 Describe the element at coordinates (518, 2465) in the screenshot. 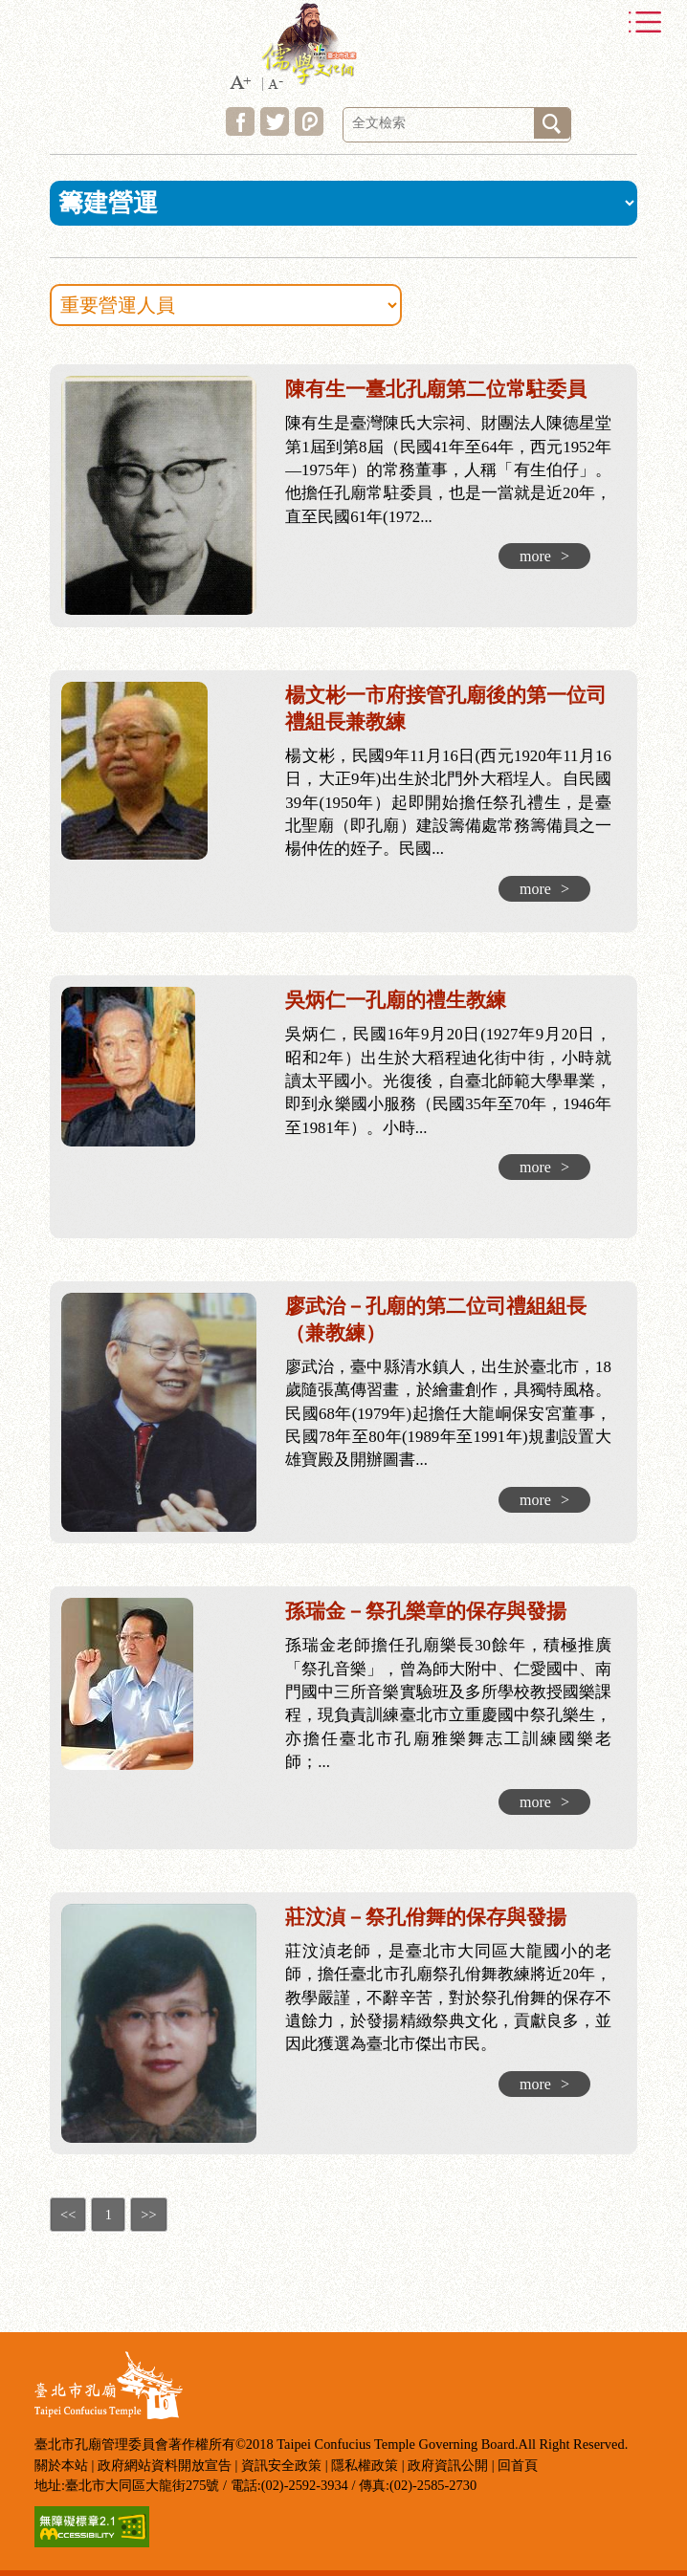

I see `回首頁` at that location.